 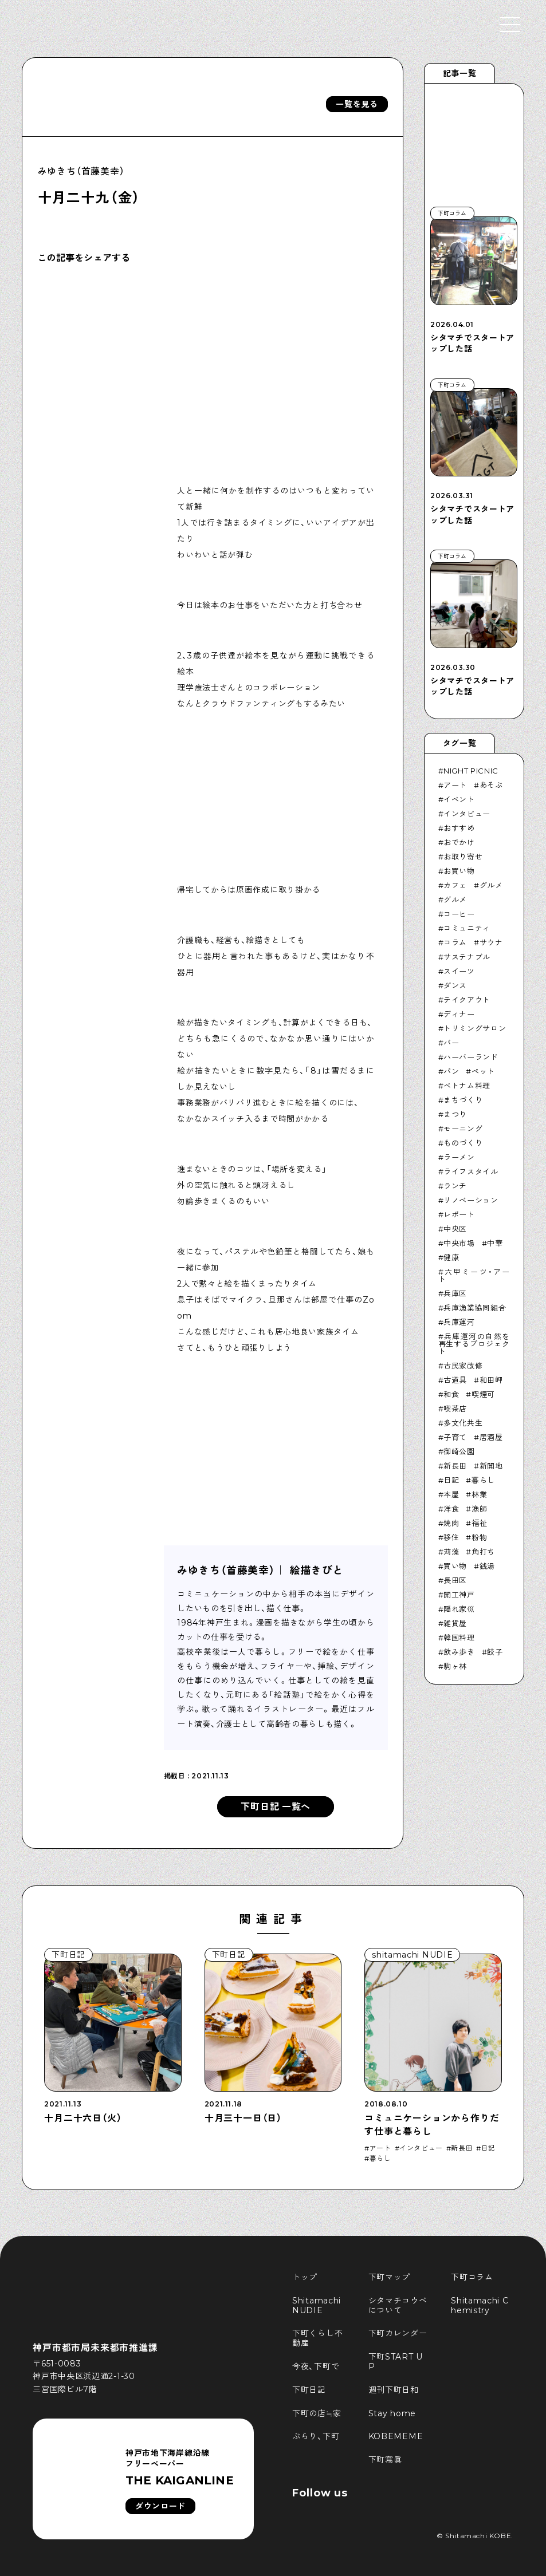 I want to click on テイクアウト, so click(x=466, y=999).